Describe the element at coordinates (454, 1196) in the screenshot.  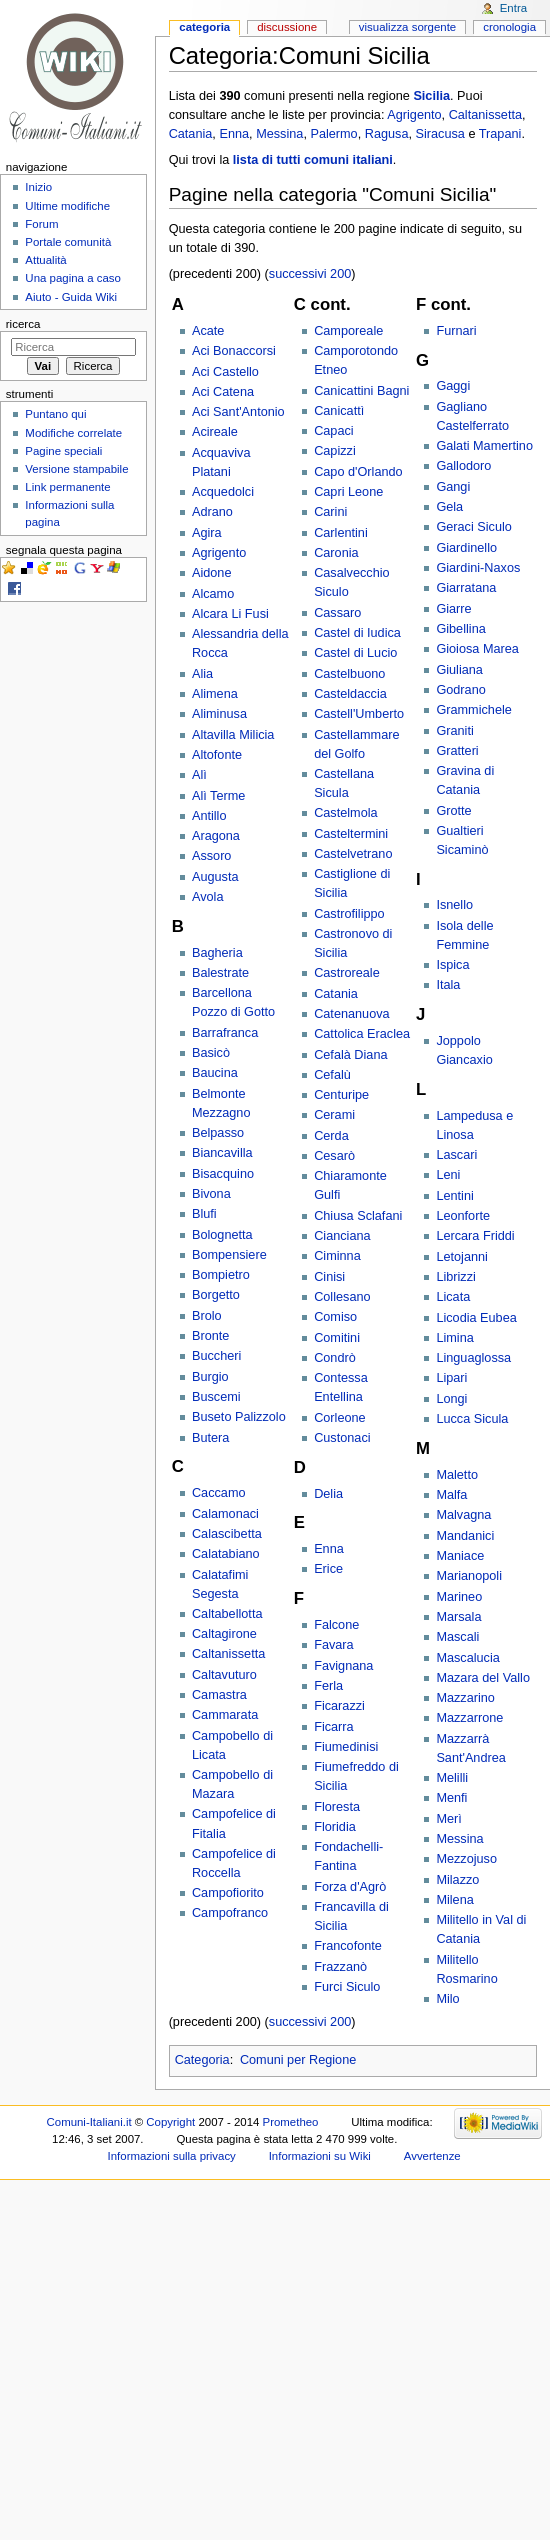
I see `Lentini` at that location.